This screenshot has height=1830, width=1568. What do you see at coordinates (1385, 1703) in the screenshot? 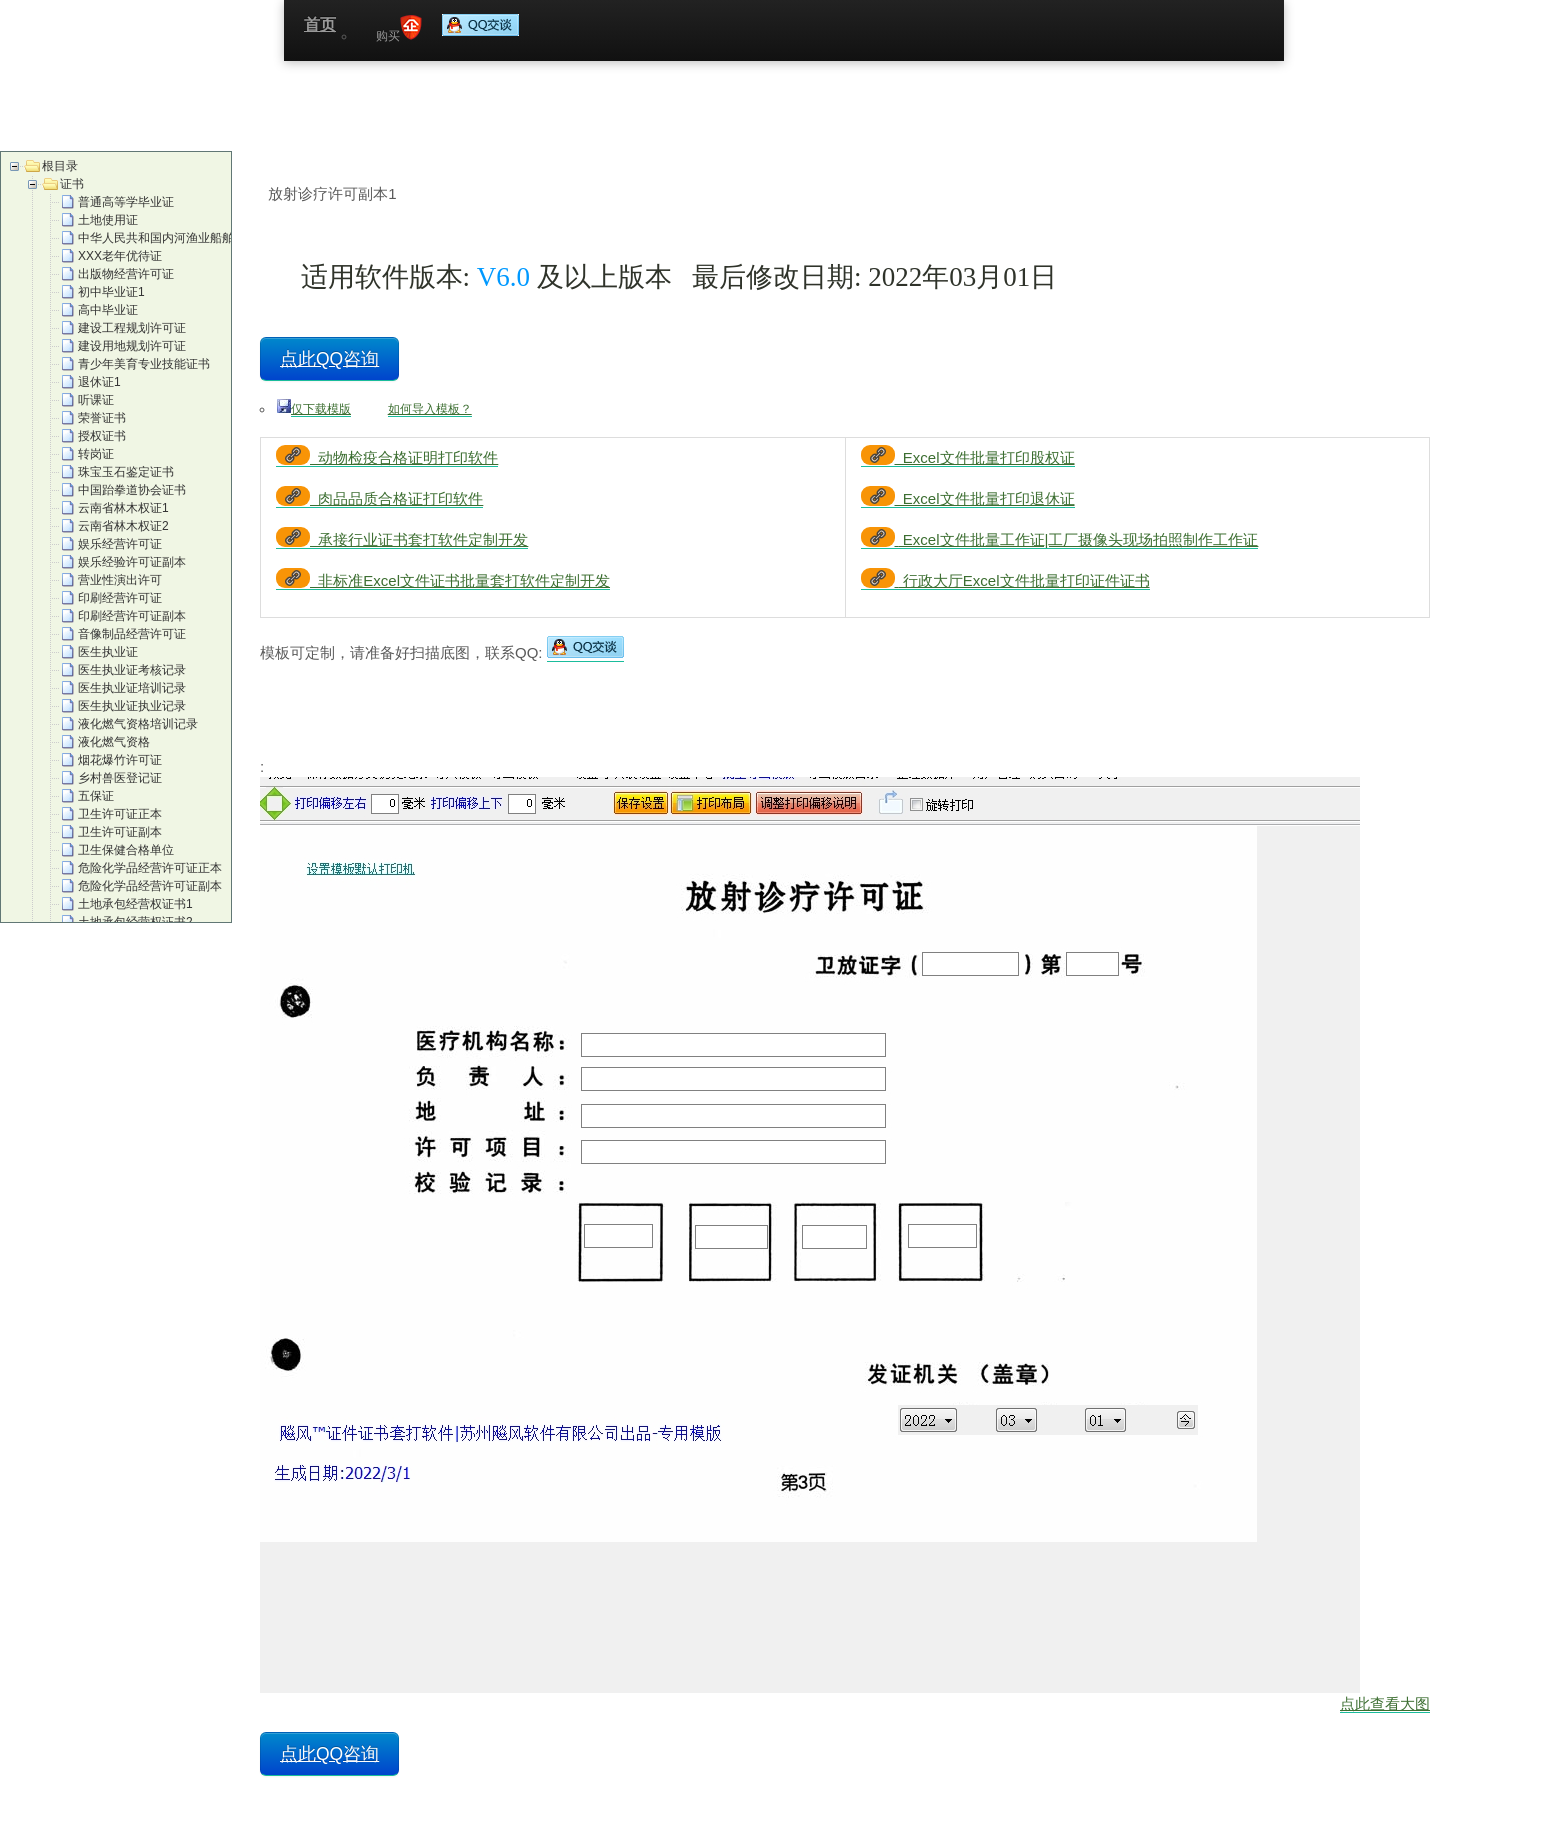
I see `点此查看大图` at bounding box center [1385, 1703].